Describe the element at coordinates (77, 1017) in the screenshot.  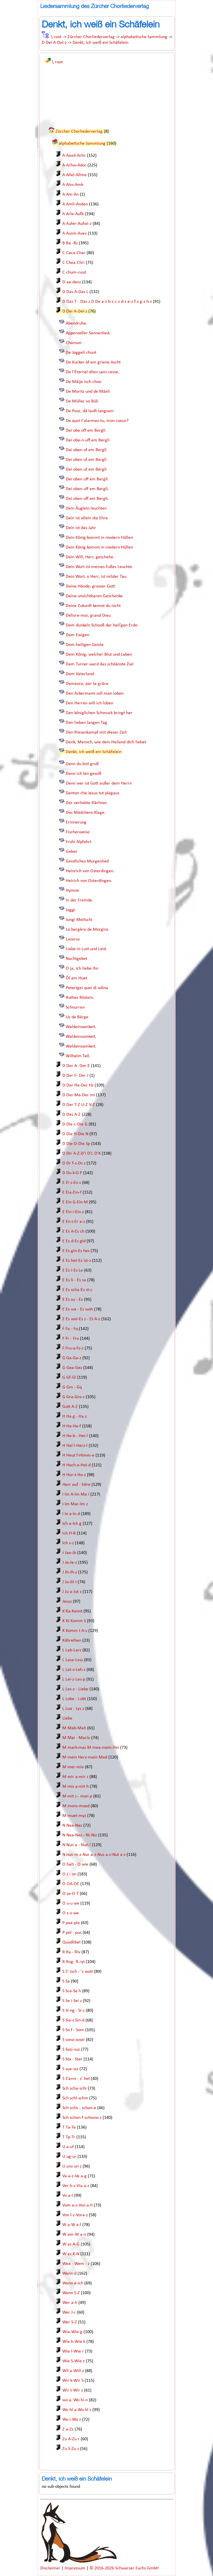
I see `Us de Bärge` at that location.